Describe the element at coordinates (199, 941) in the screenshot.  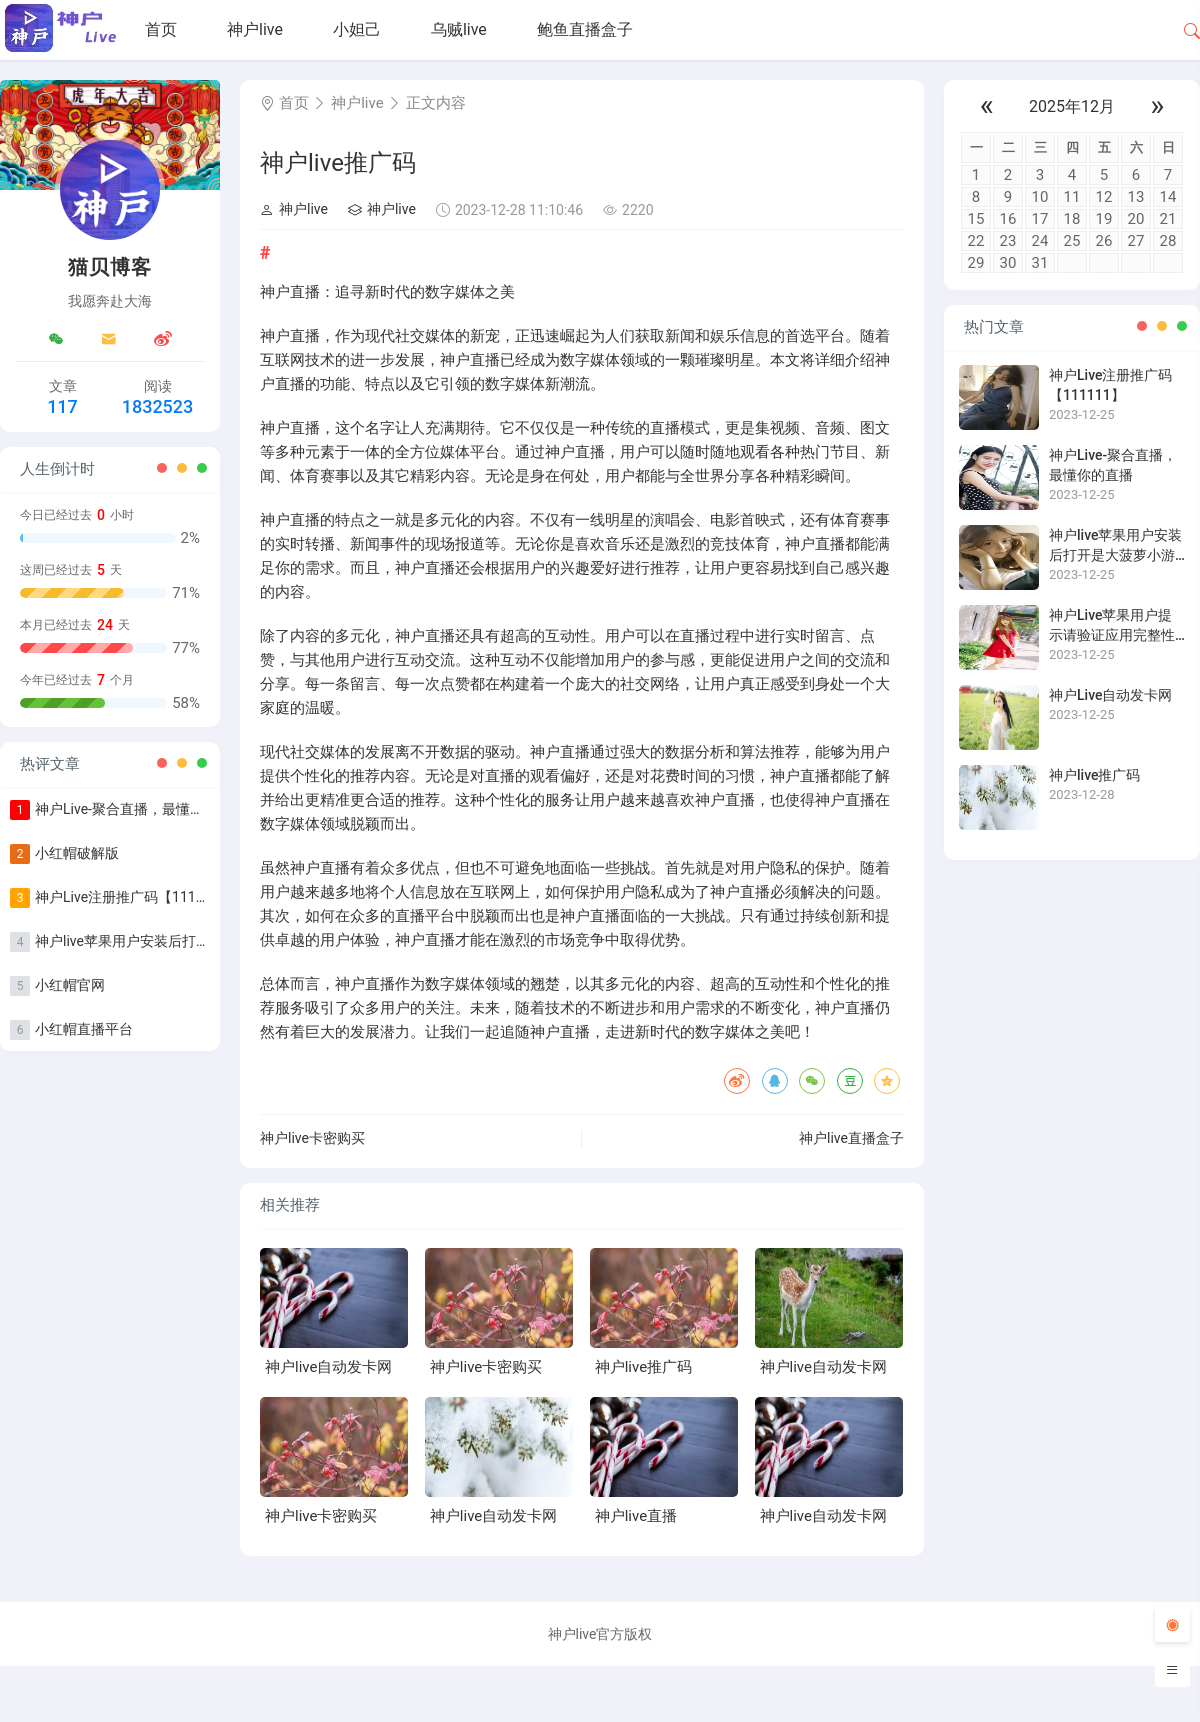
I see `神户live苹果用户安装后打开是大菠萝小游戏怎么办？` at that location.